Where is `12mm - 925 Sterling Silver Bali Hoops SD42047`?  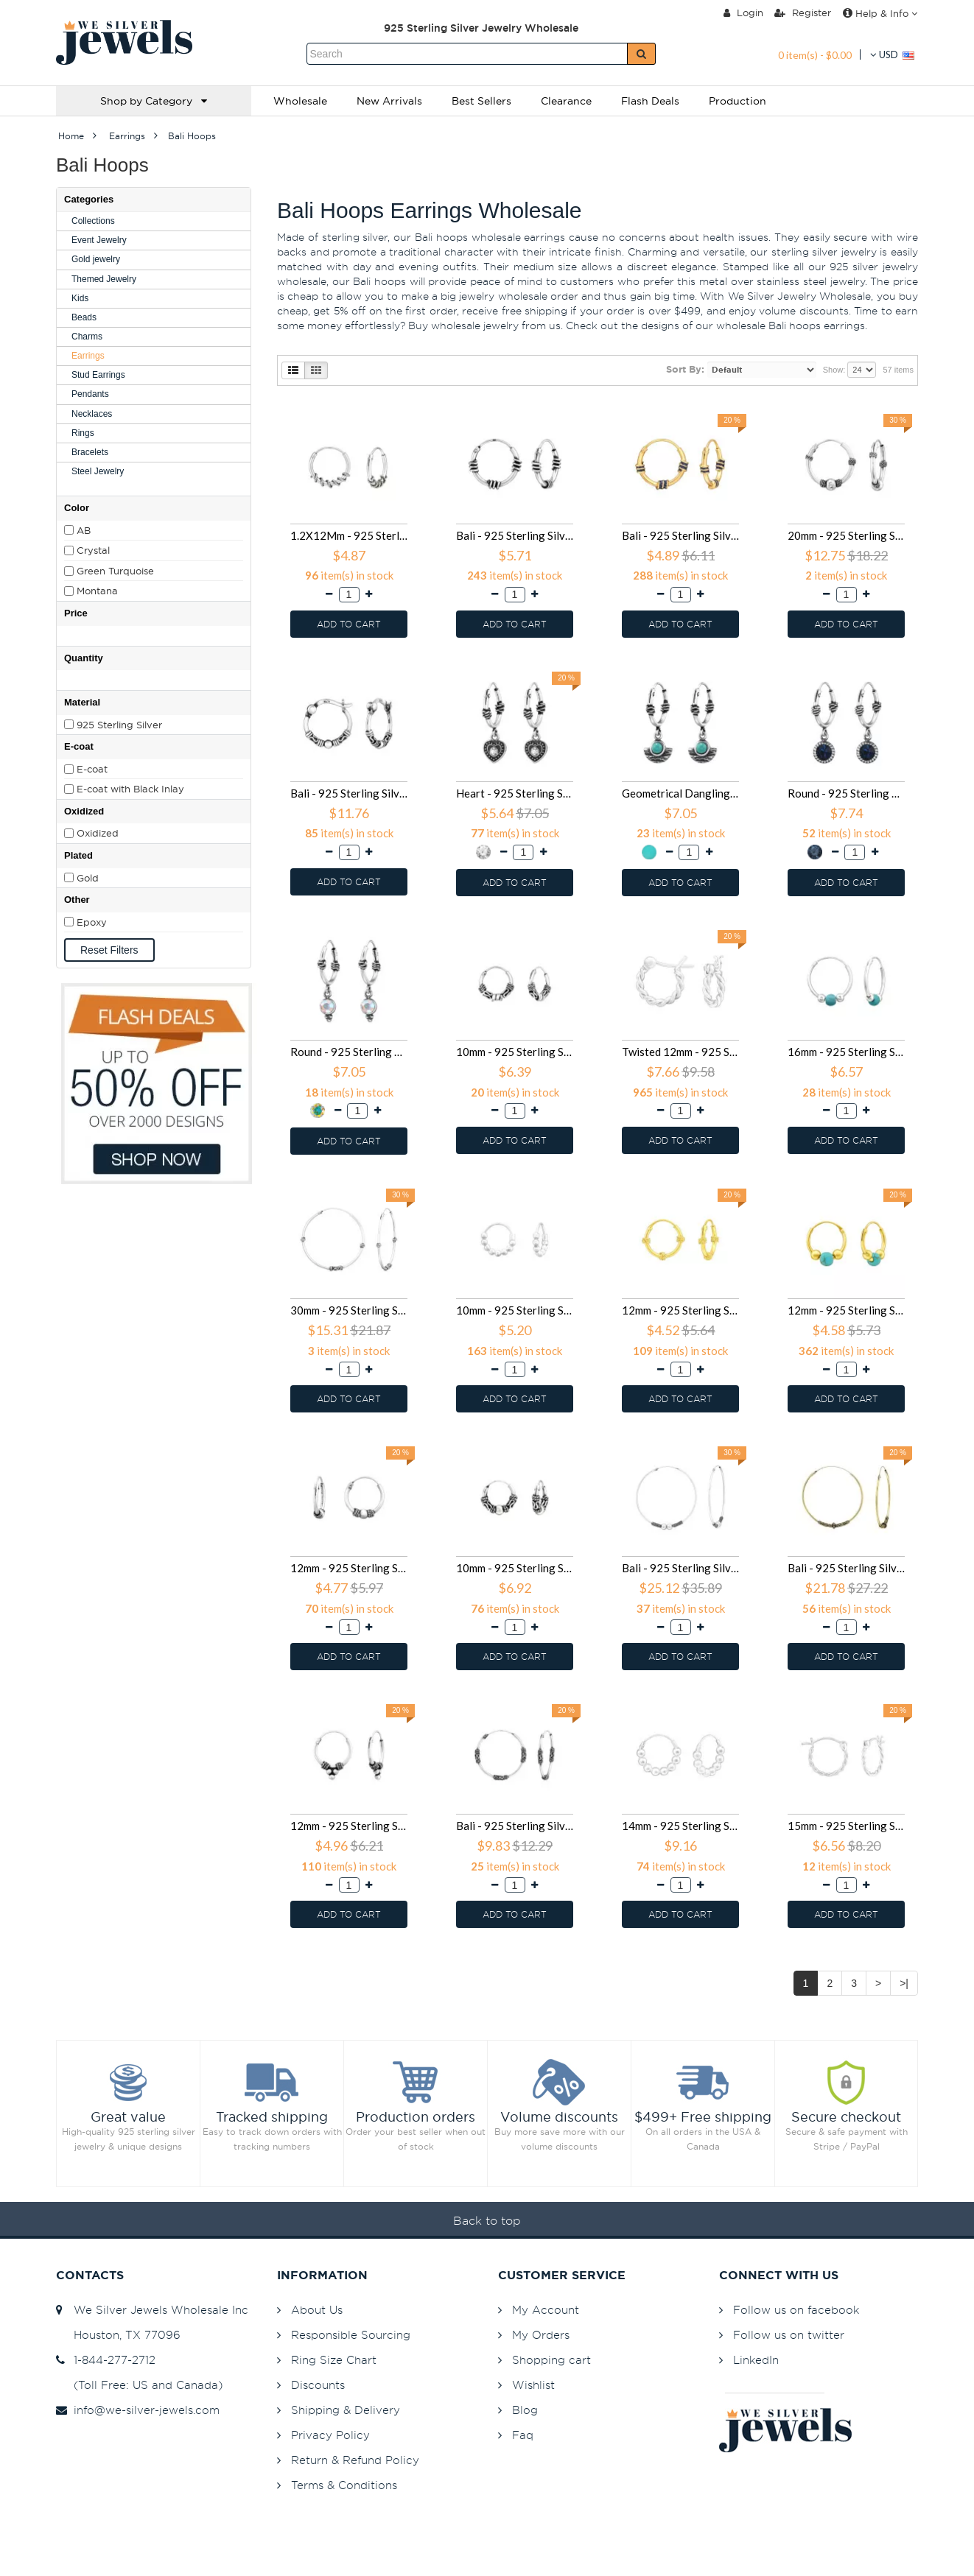 12mm - 925 Sterling Silver Bali Hoops SD42047 is located at coordinates (680, 1310).